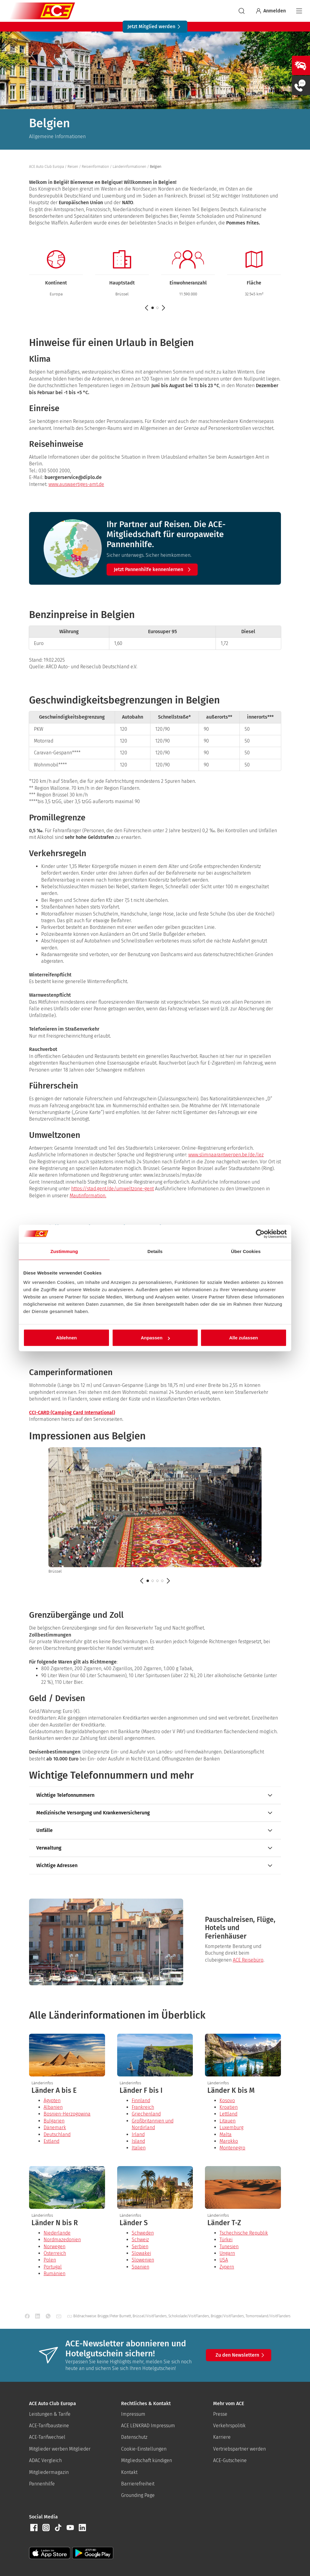  What do you see at coordinates (227, 2100) in the screenshot?
I see `Kosovo` at bounding box center [227, 2100].